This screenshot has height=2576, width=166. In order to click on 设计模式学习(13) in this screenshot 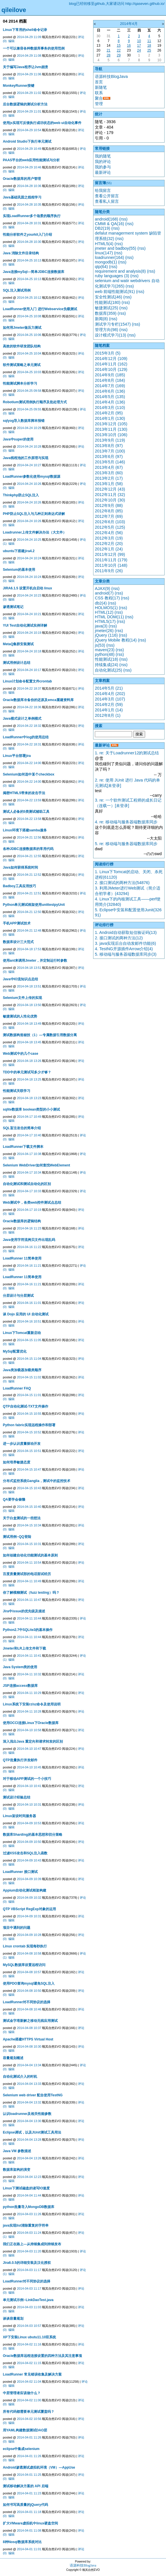, I will do `click(110, 335)`.